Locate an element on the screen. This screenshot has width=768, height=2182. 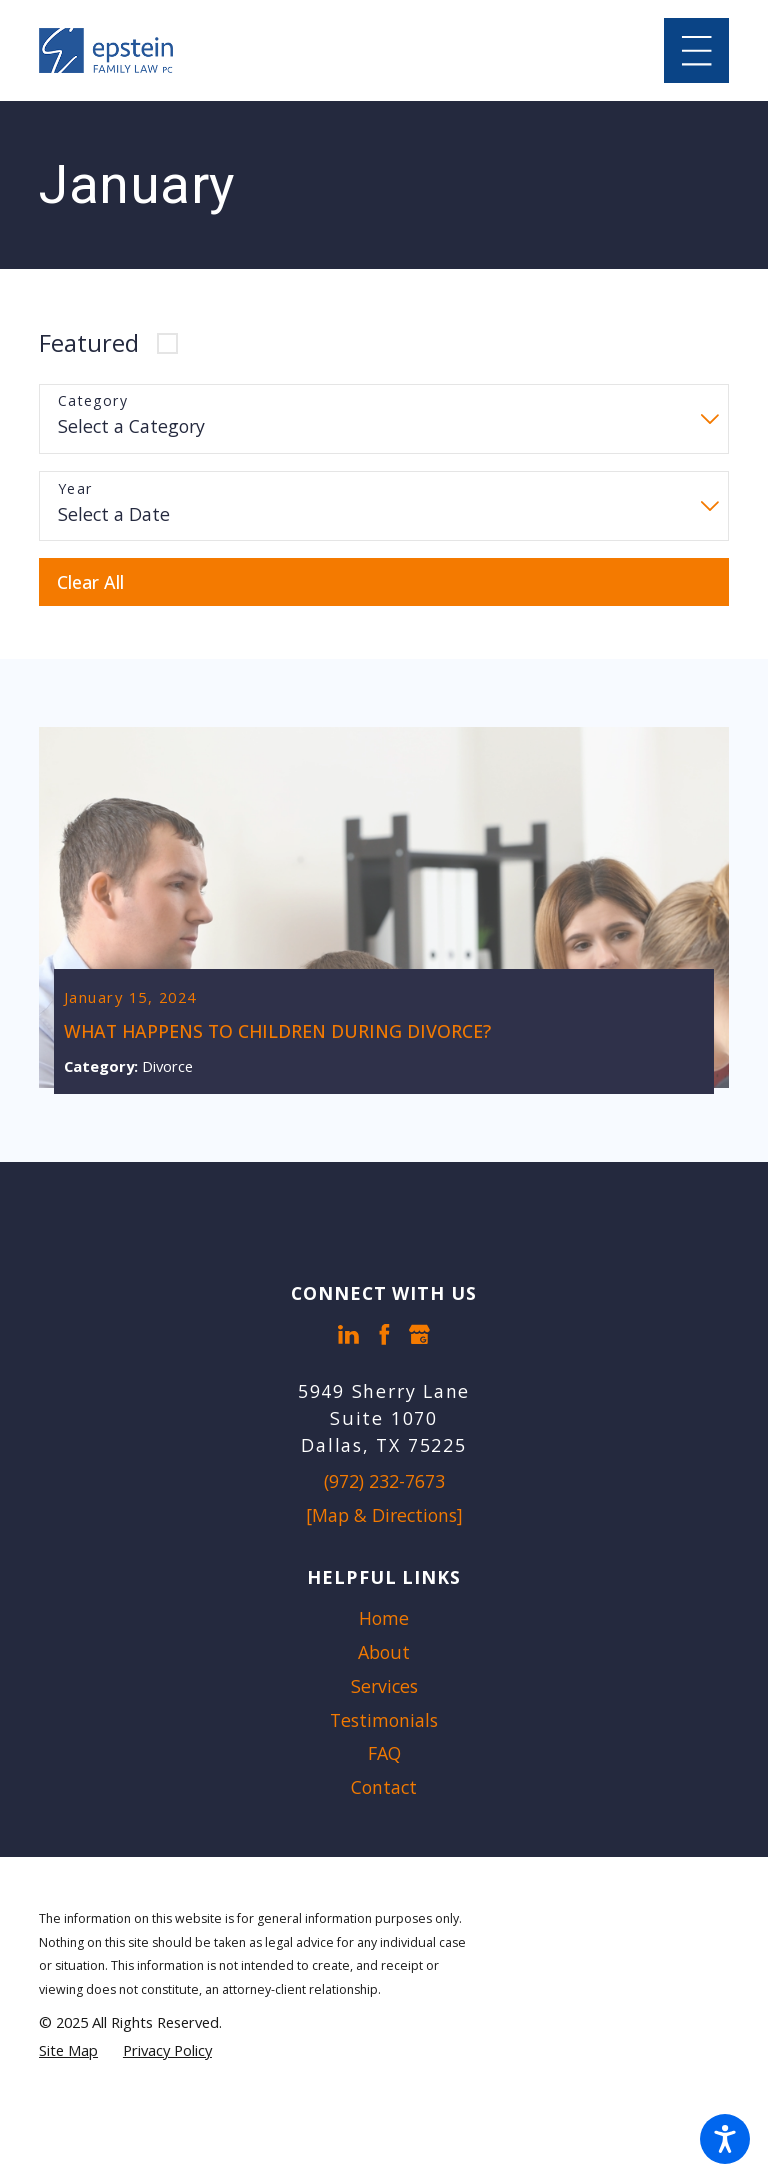
[menuitem] is located at coordinates (384, 1621).